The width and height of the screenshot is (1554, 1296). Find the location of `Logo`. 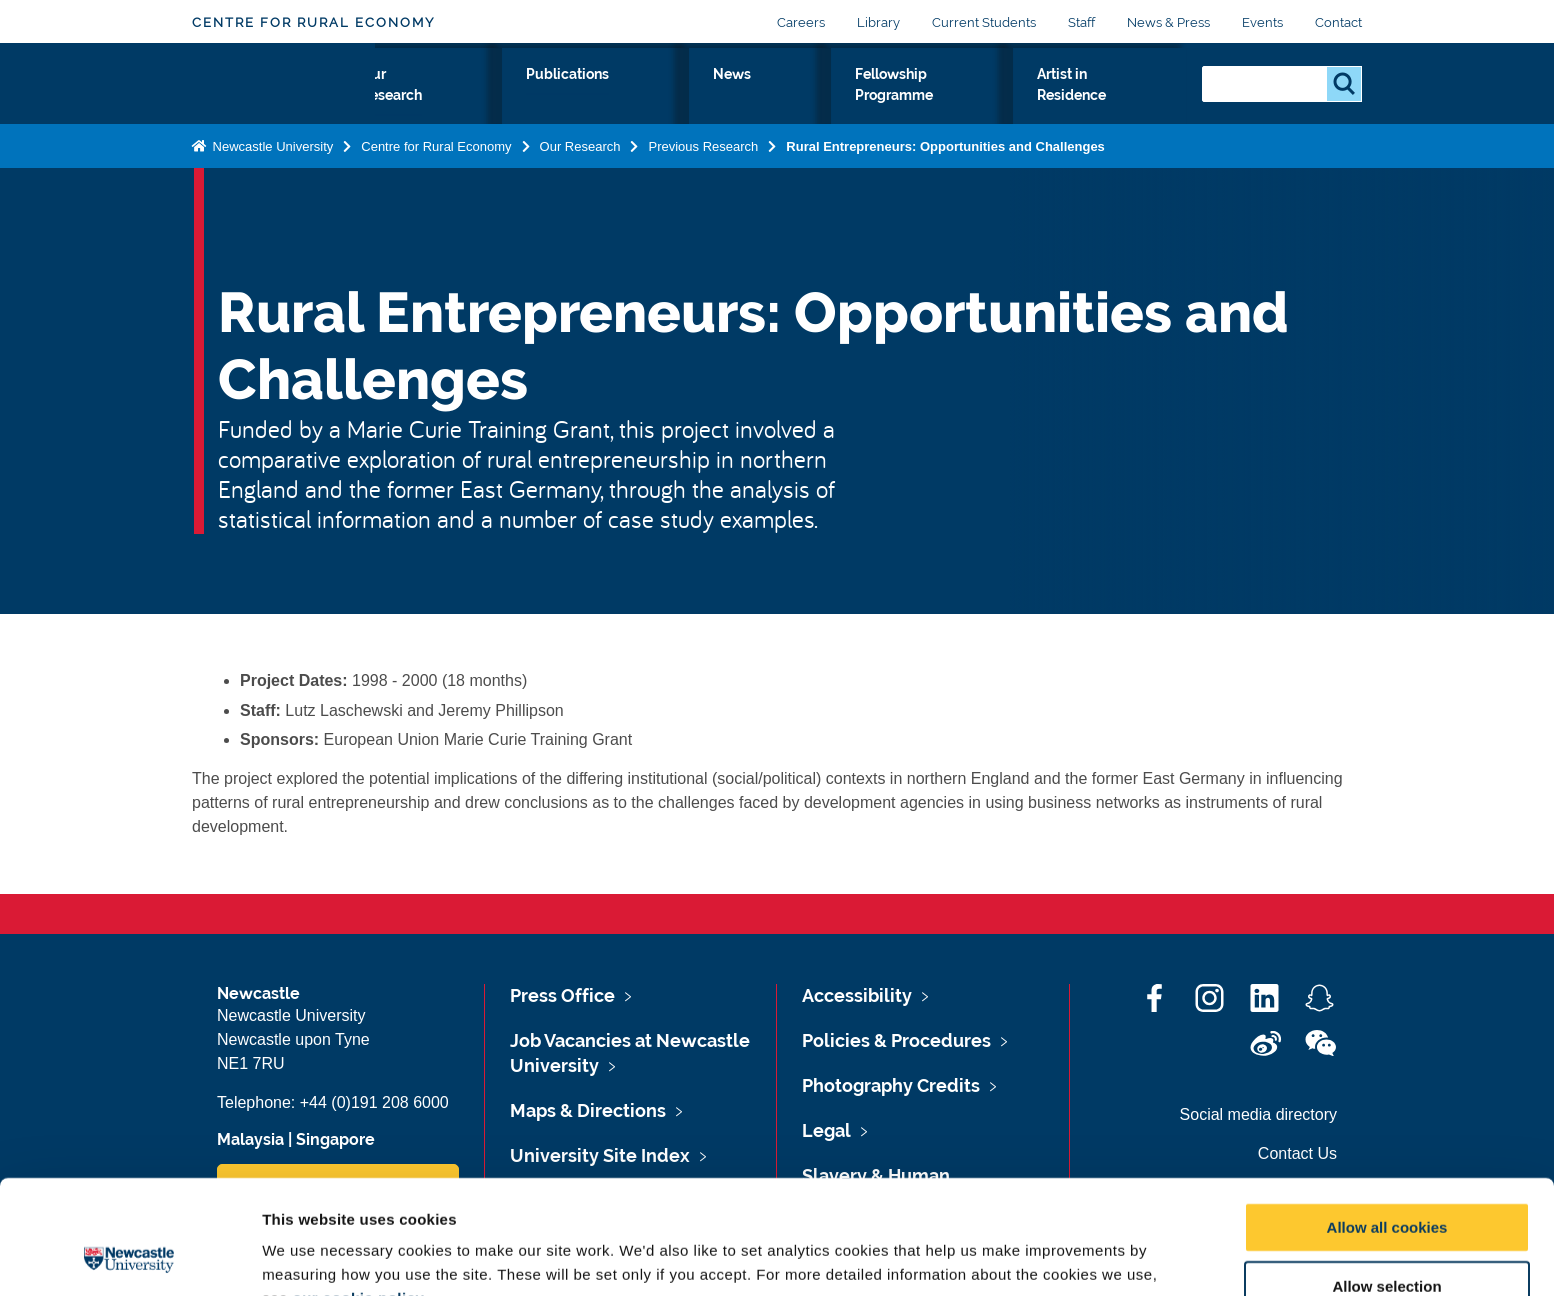

Logo is located at coordinates (283, 104).